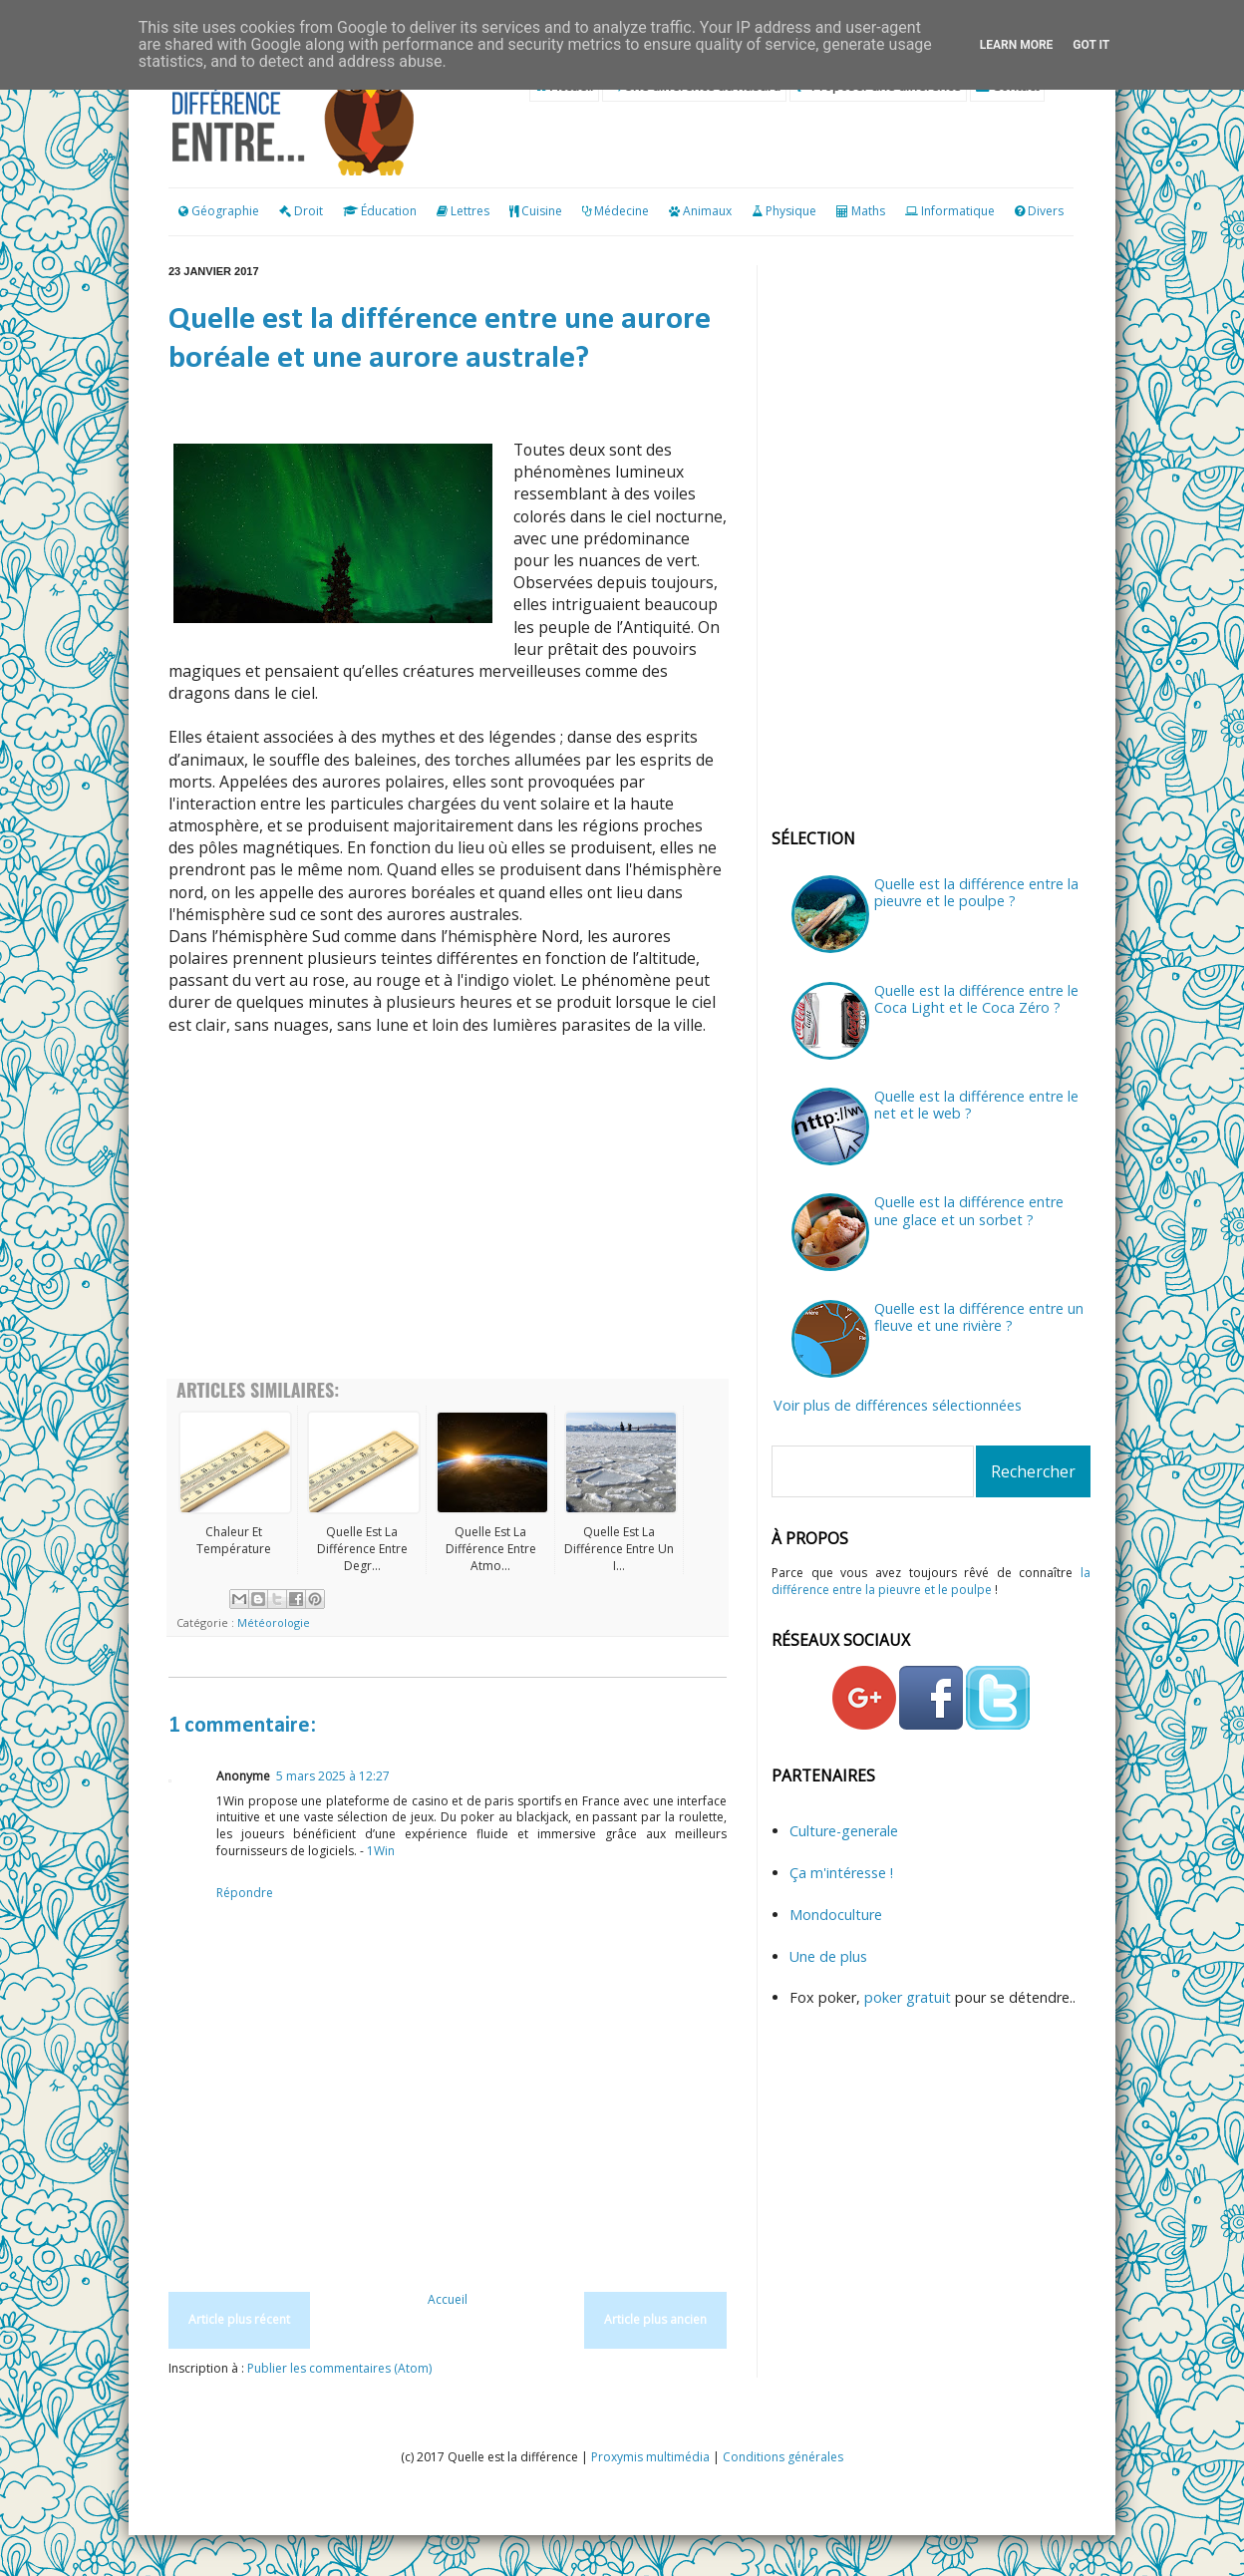 The height and width of the screenshot is (2576, 1244). Describe the element at coordinates (843, 1830) in the screenshot. I see `Culture-generale` at that location.